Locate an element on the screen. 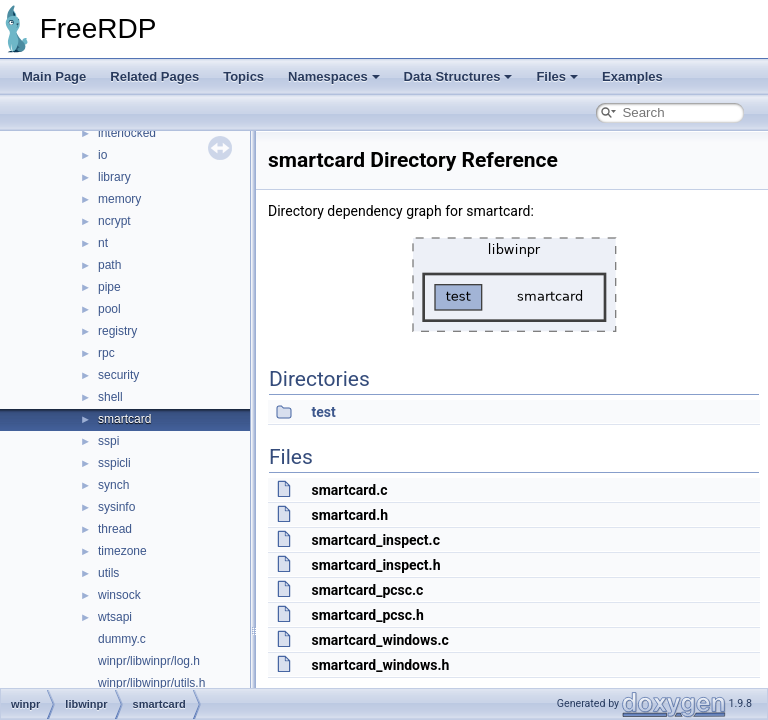  smartcard is located at coordinates (124, 419).